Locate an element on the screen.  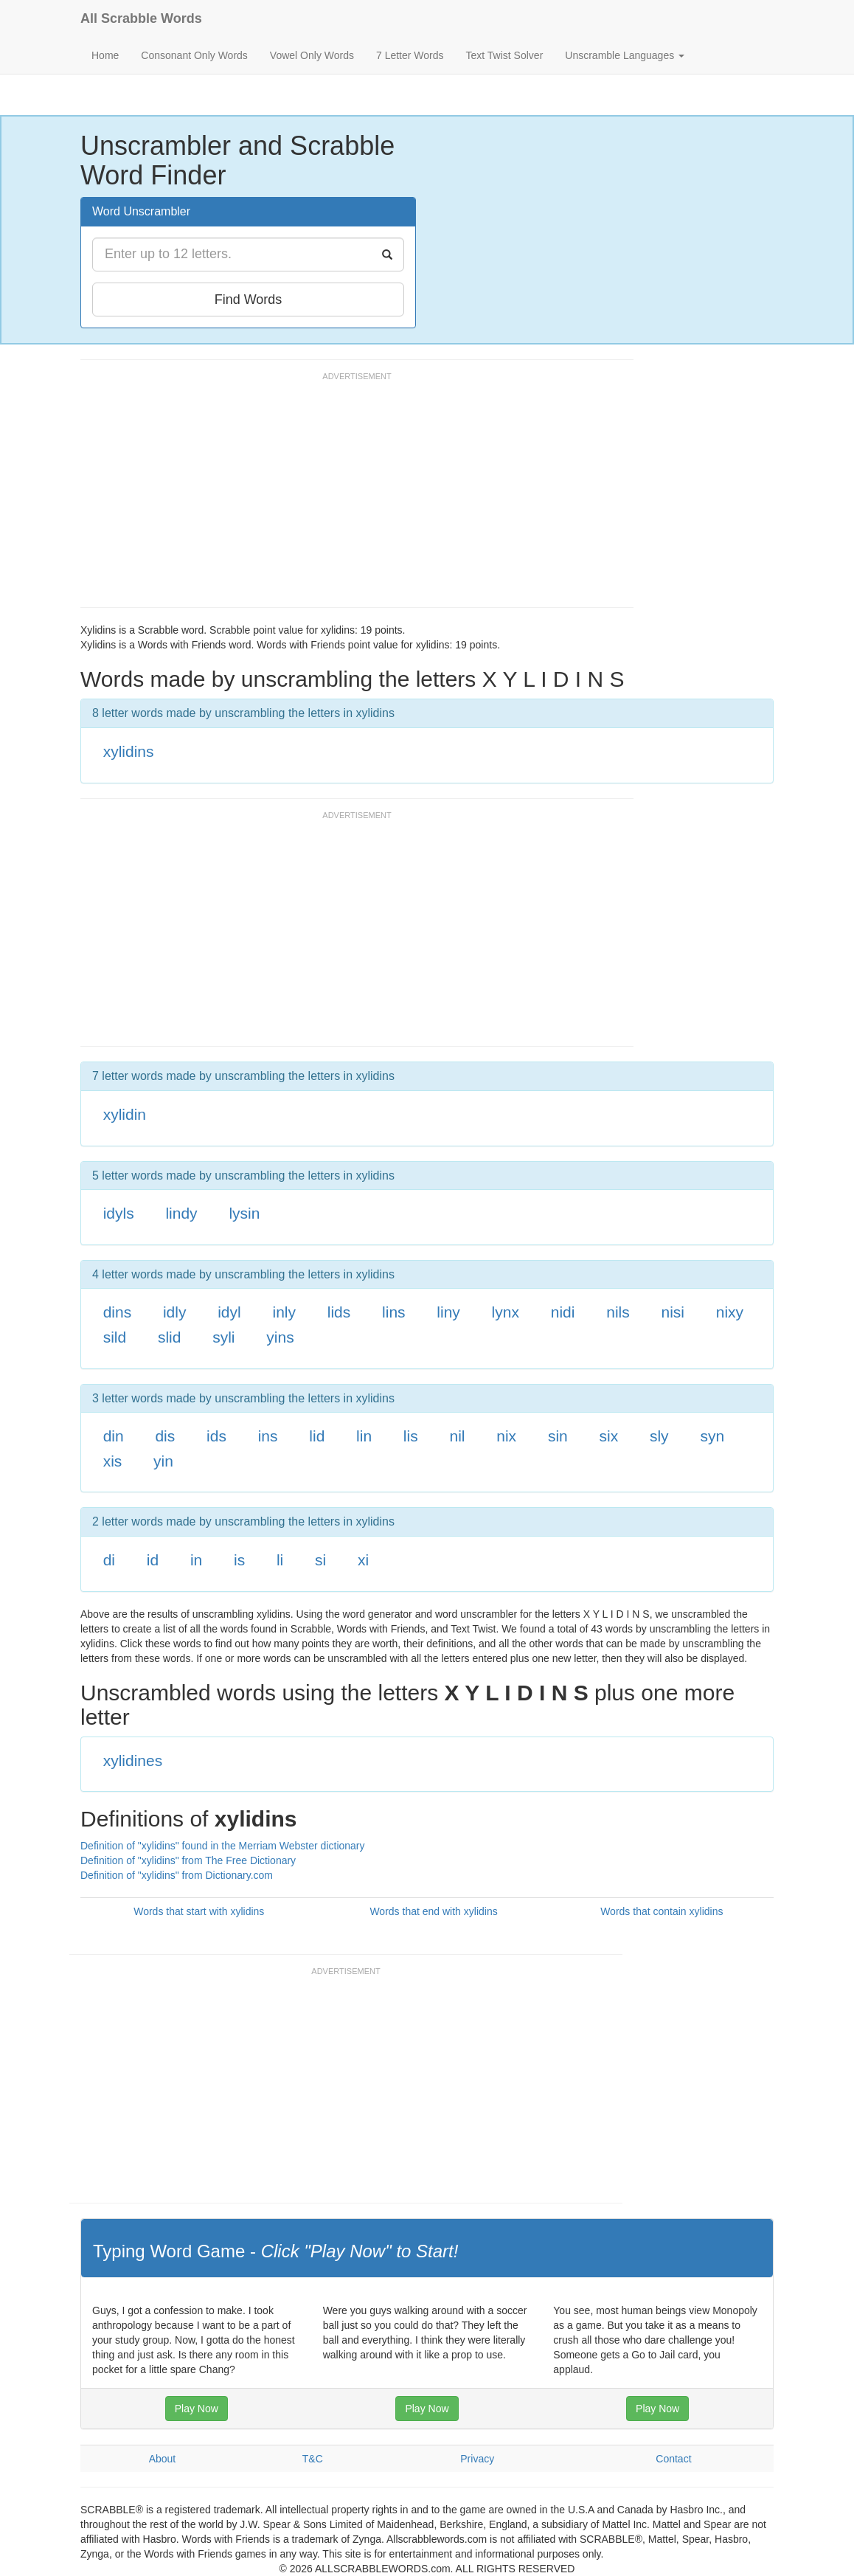
li is located at coordinates (280, 1559).